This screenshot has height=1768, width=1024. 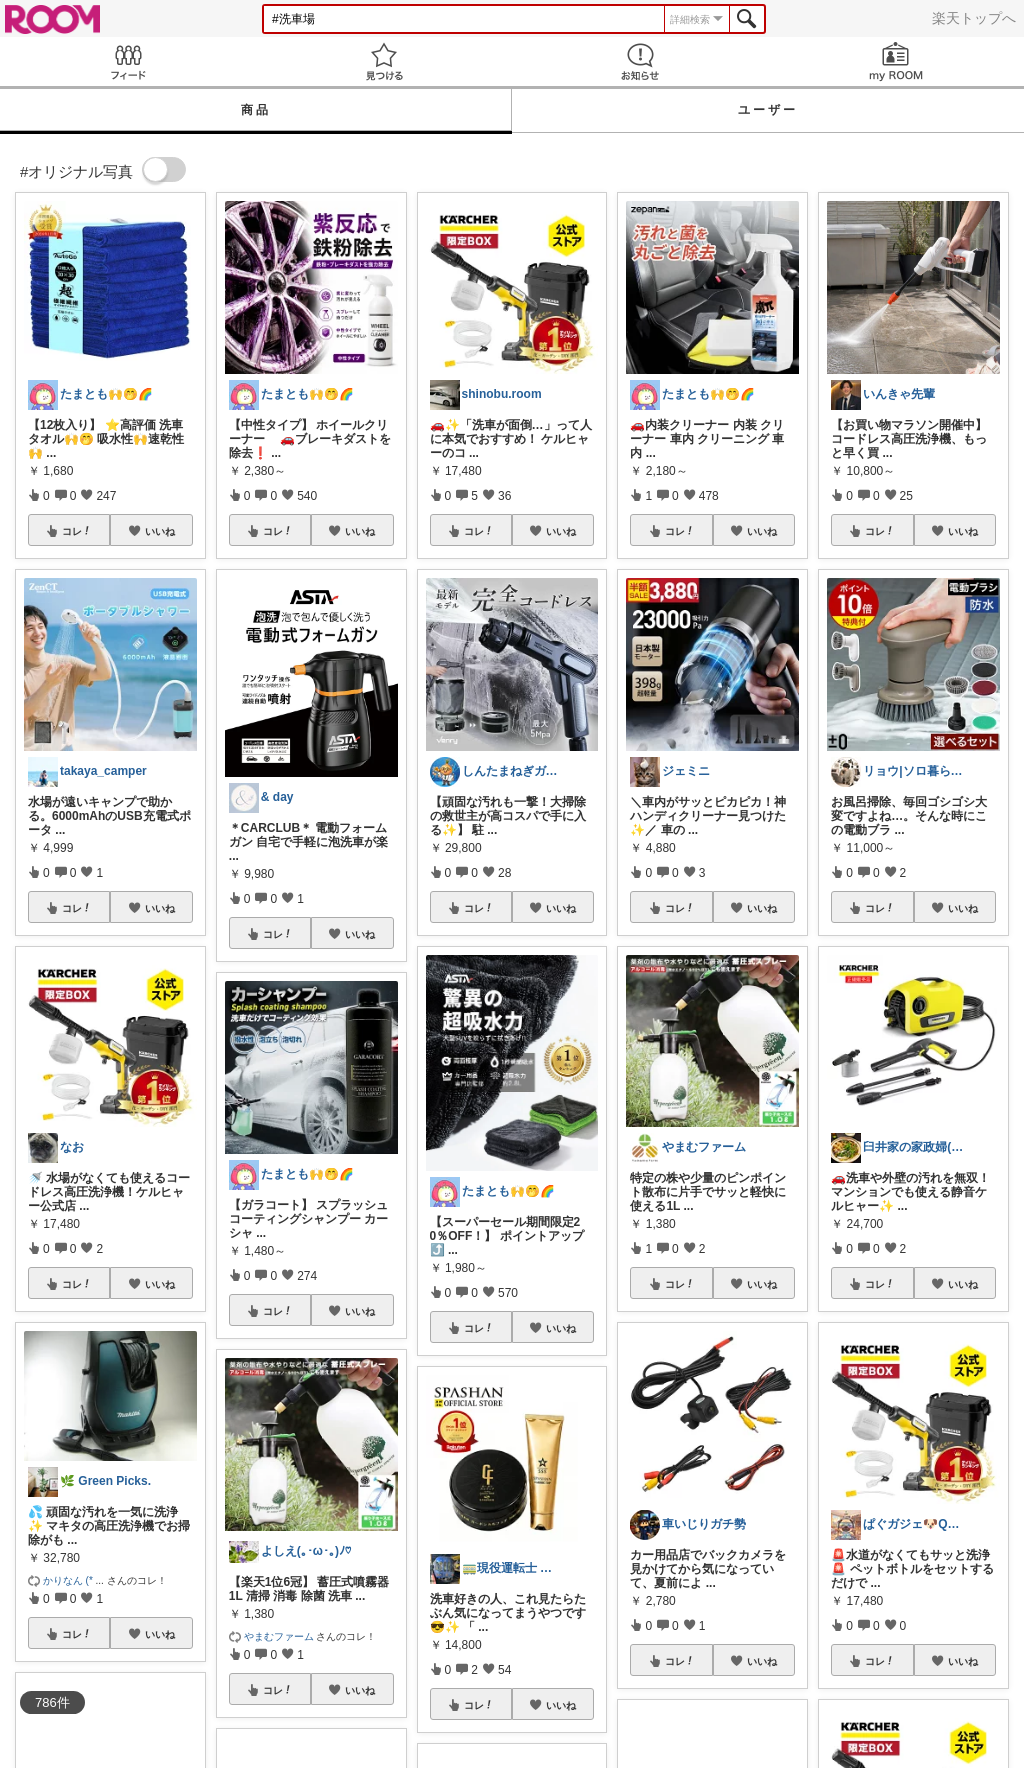 I want to click on my ROOM, so click(x=896, y=61).